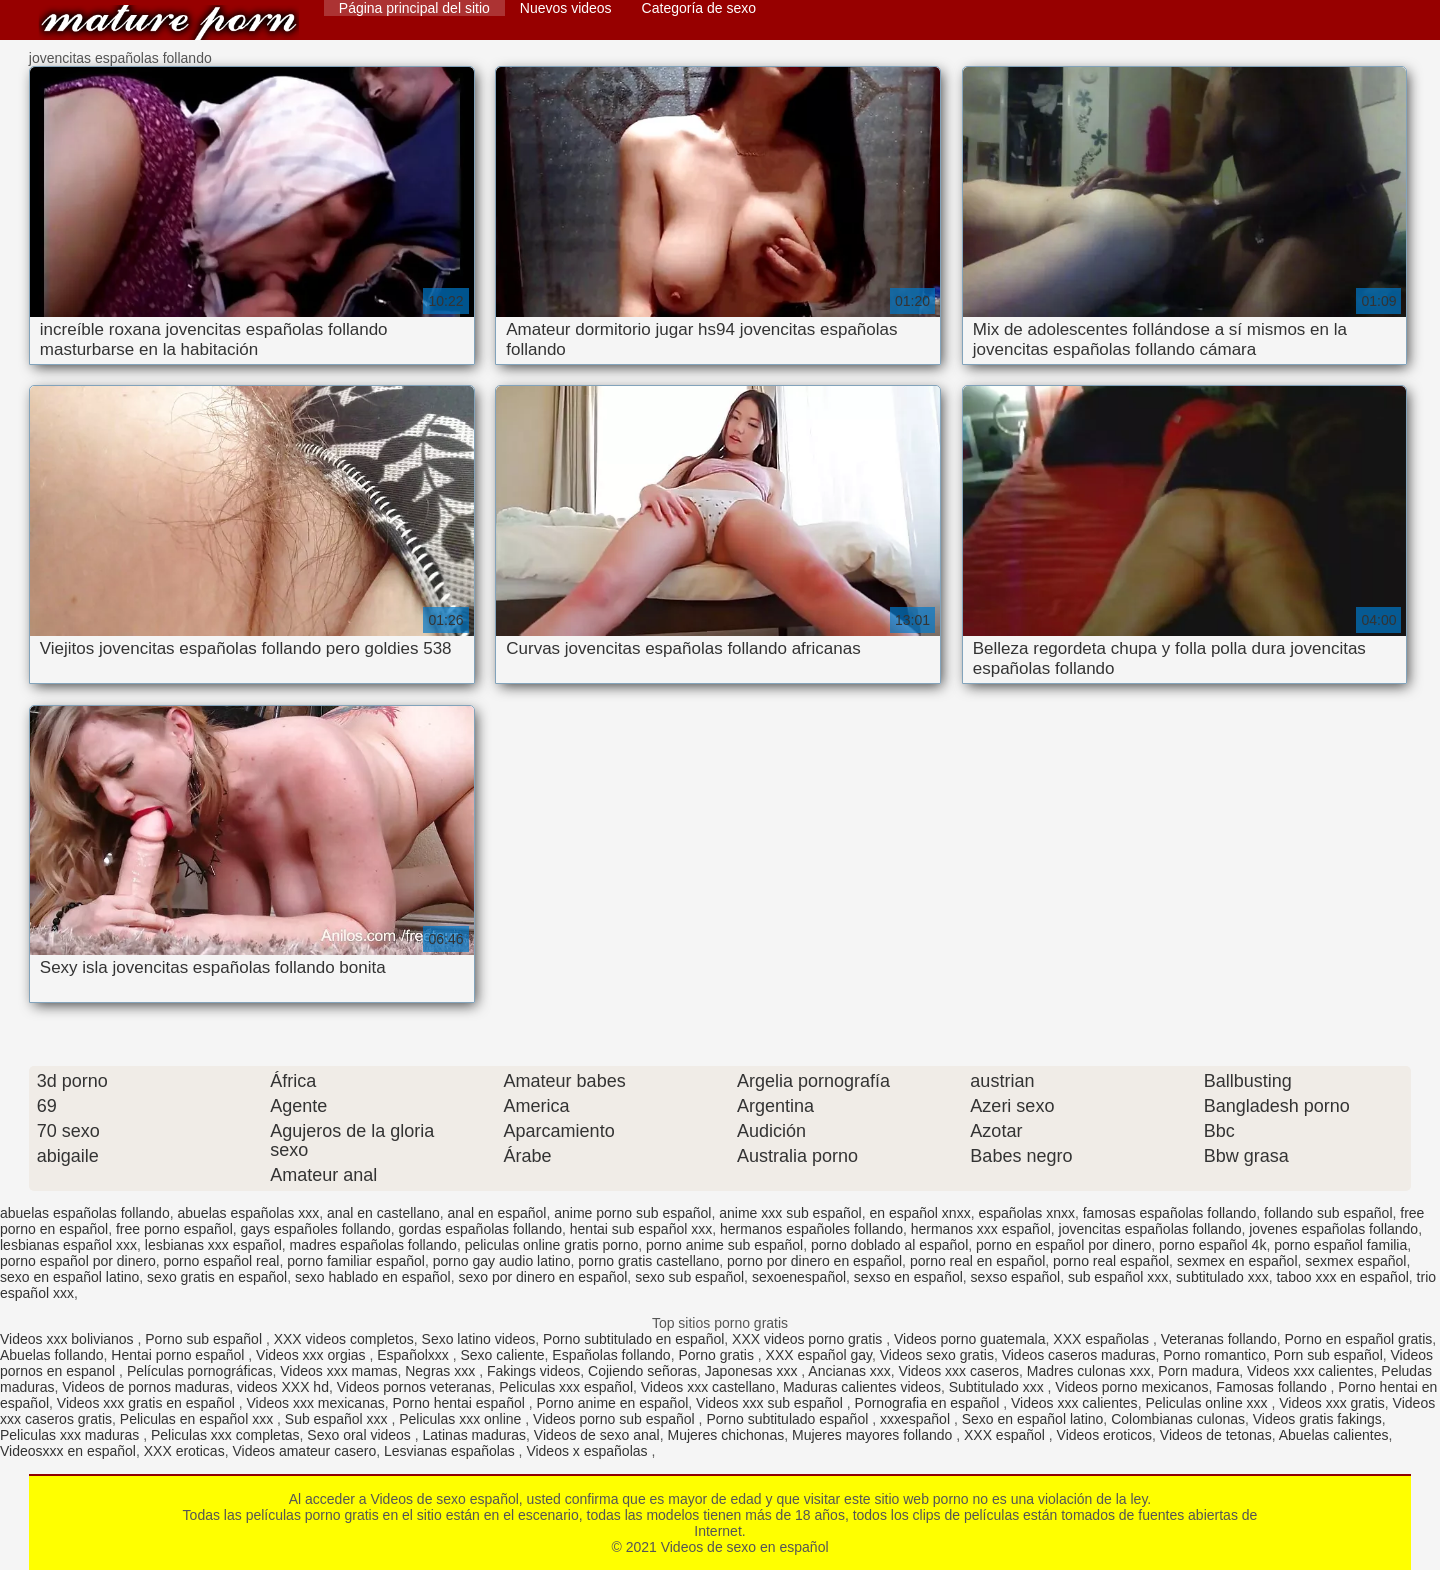 The image size is (1440, 1570). I want to click on Videos sexo gratis, so click(937, 1355).